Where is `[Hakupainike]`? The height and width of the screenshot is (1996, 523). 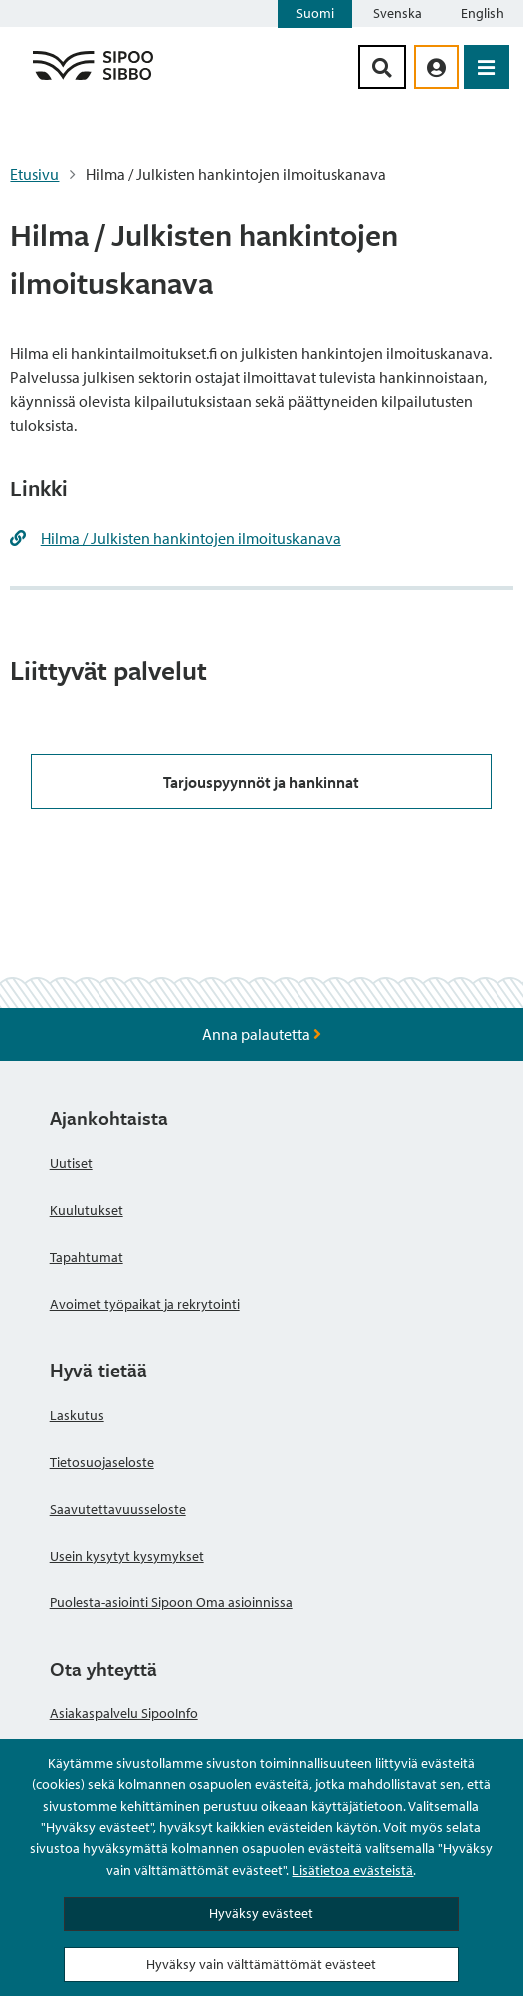
[Hakupainike] is located at coordinates (382, 67).